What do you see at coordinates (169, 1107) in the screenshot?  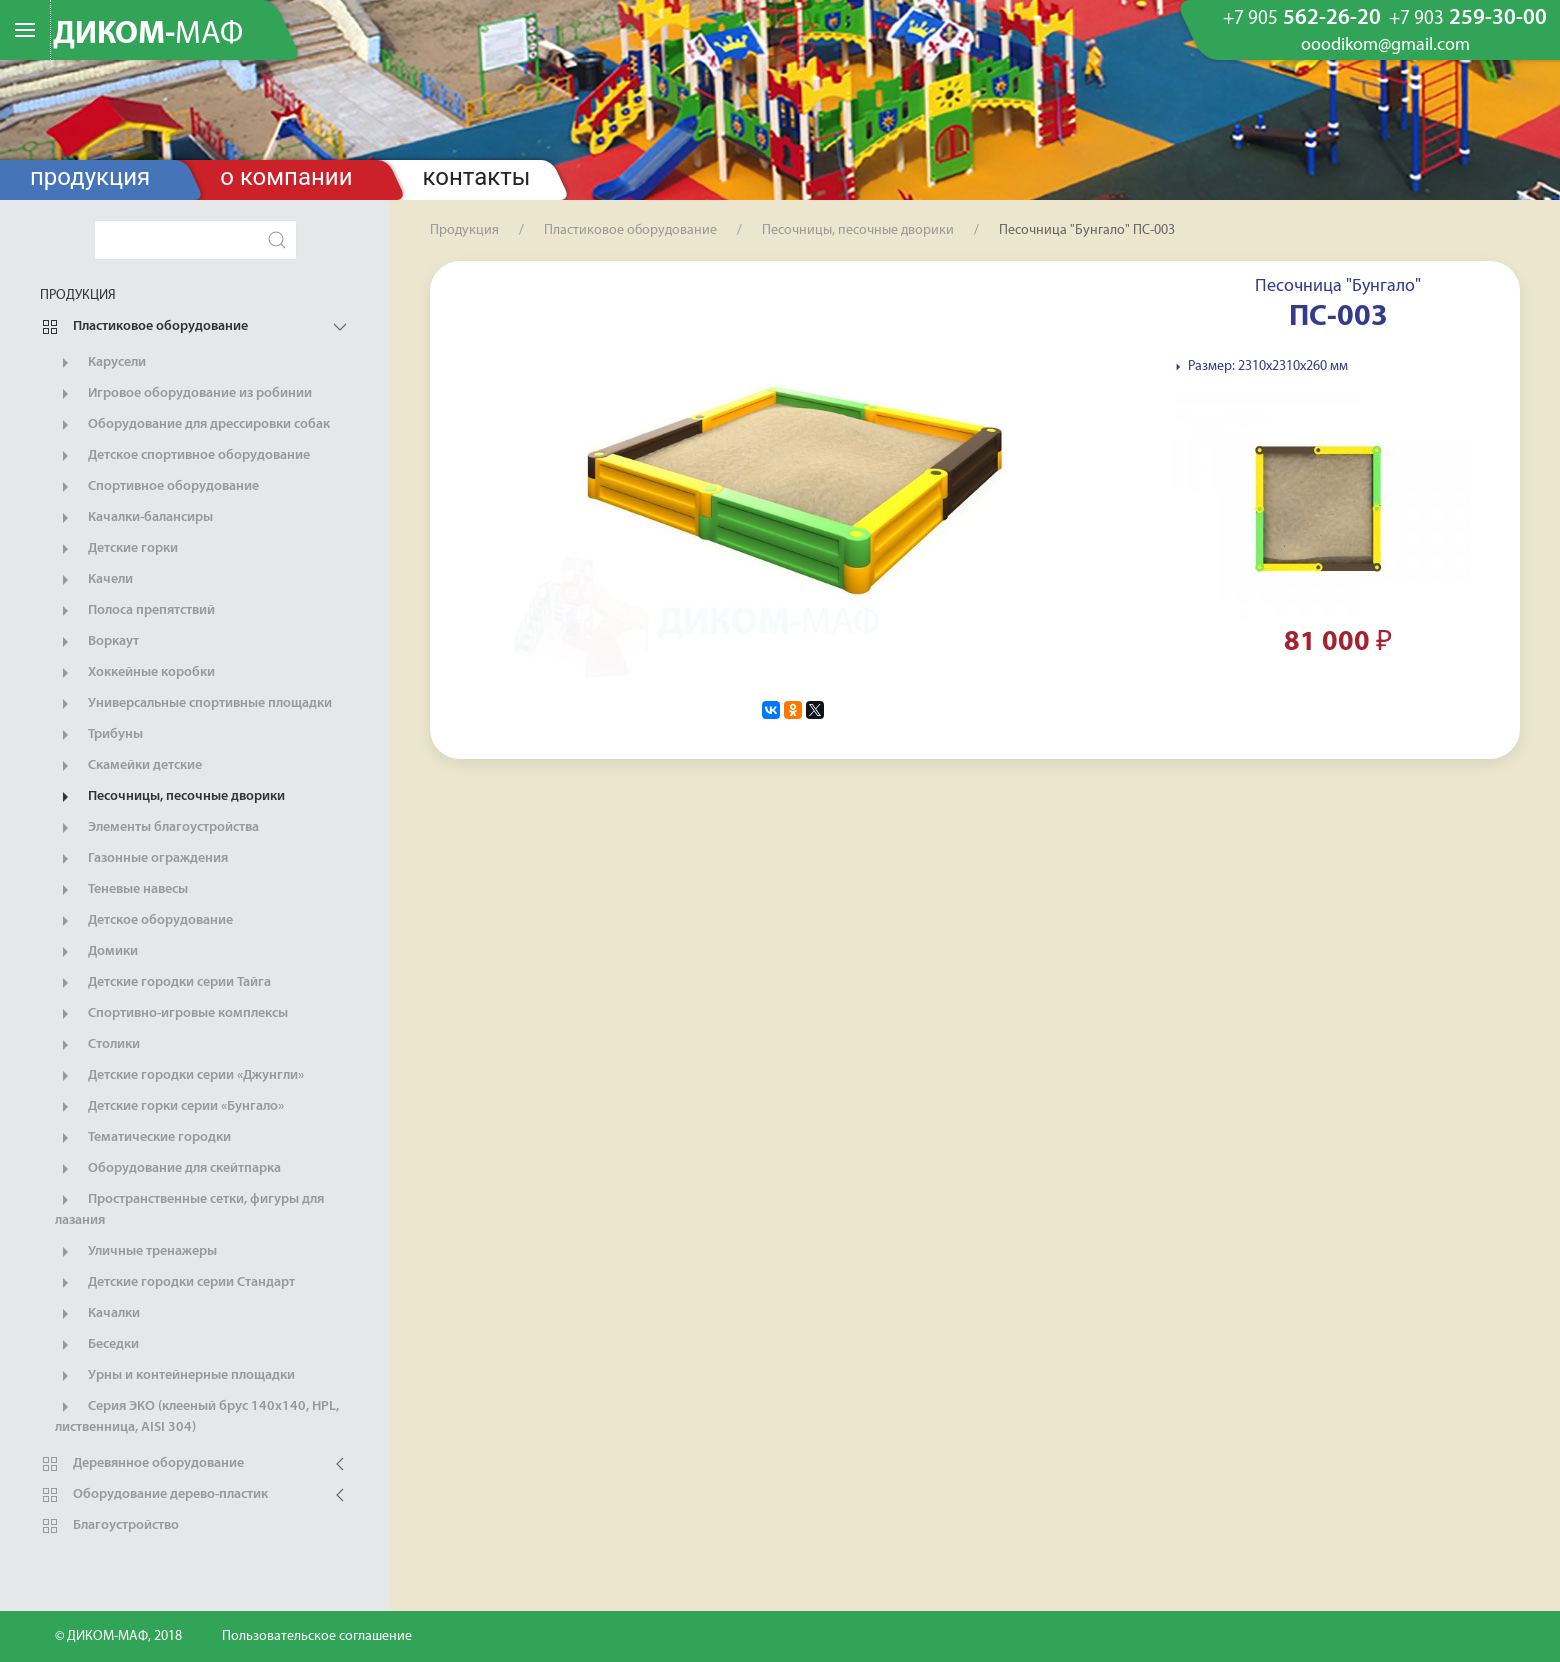 I see `Детские горки серии «Бунгало»` at bounding box center [169, 1107].